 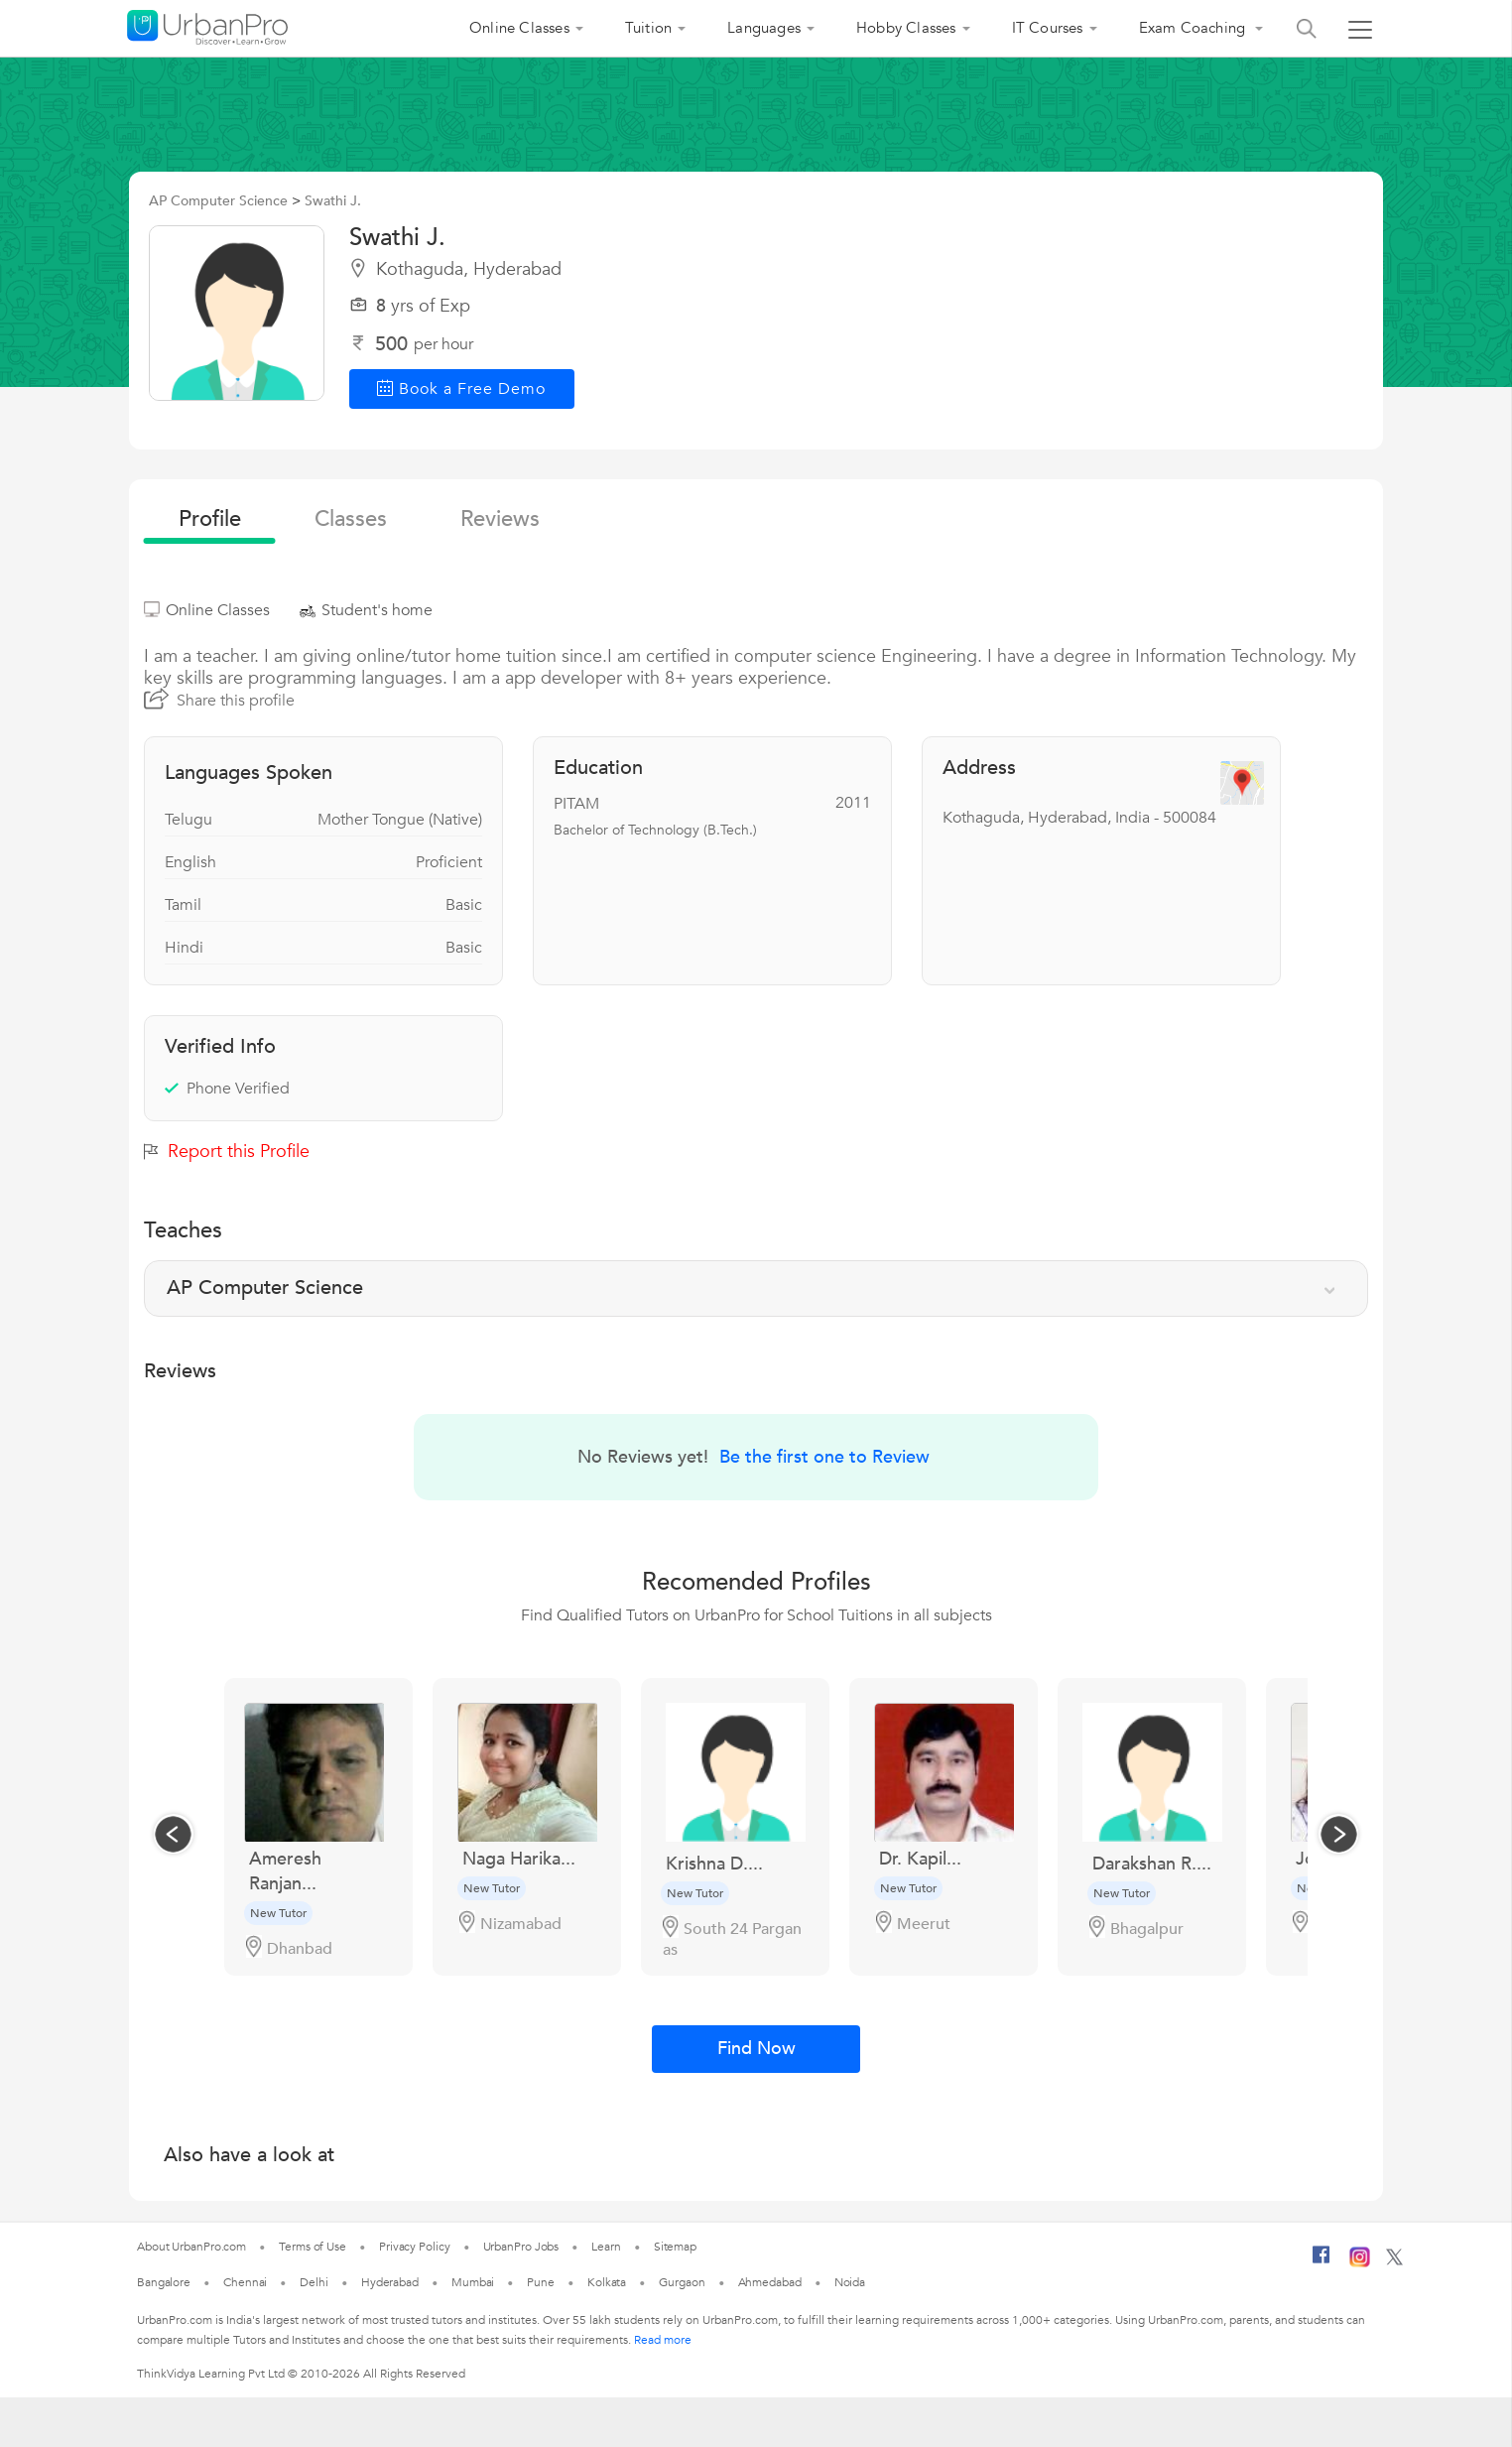 I want to click on Hyderabad, so click(x=390, y=2282).